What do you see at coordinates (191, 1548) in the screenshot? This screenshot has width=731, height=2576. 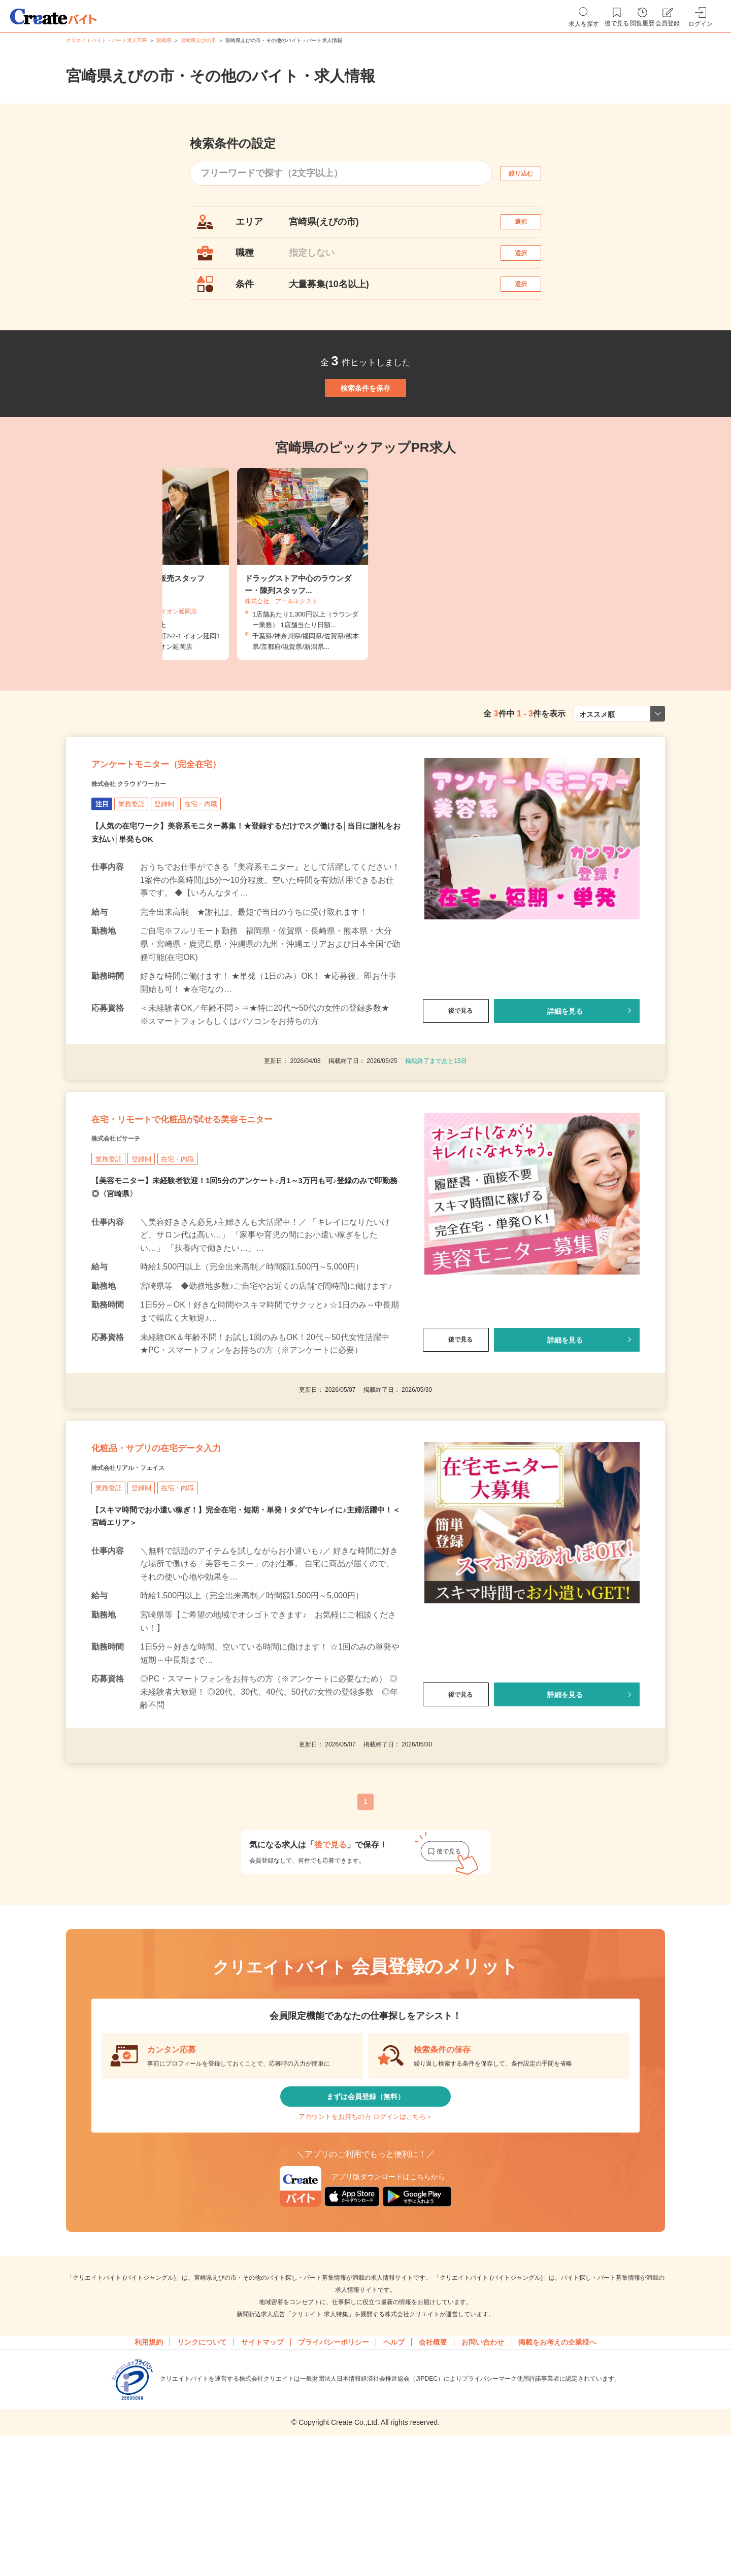 I see `化粧品・サプリの在宅データ入力` at bounding box center [191, 1548].